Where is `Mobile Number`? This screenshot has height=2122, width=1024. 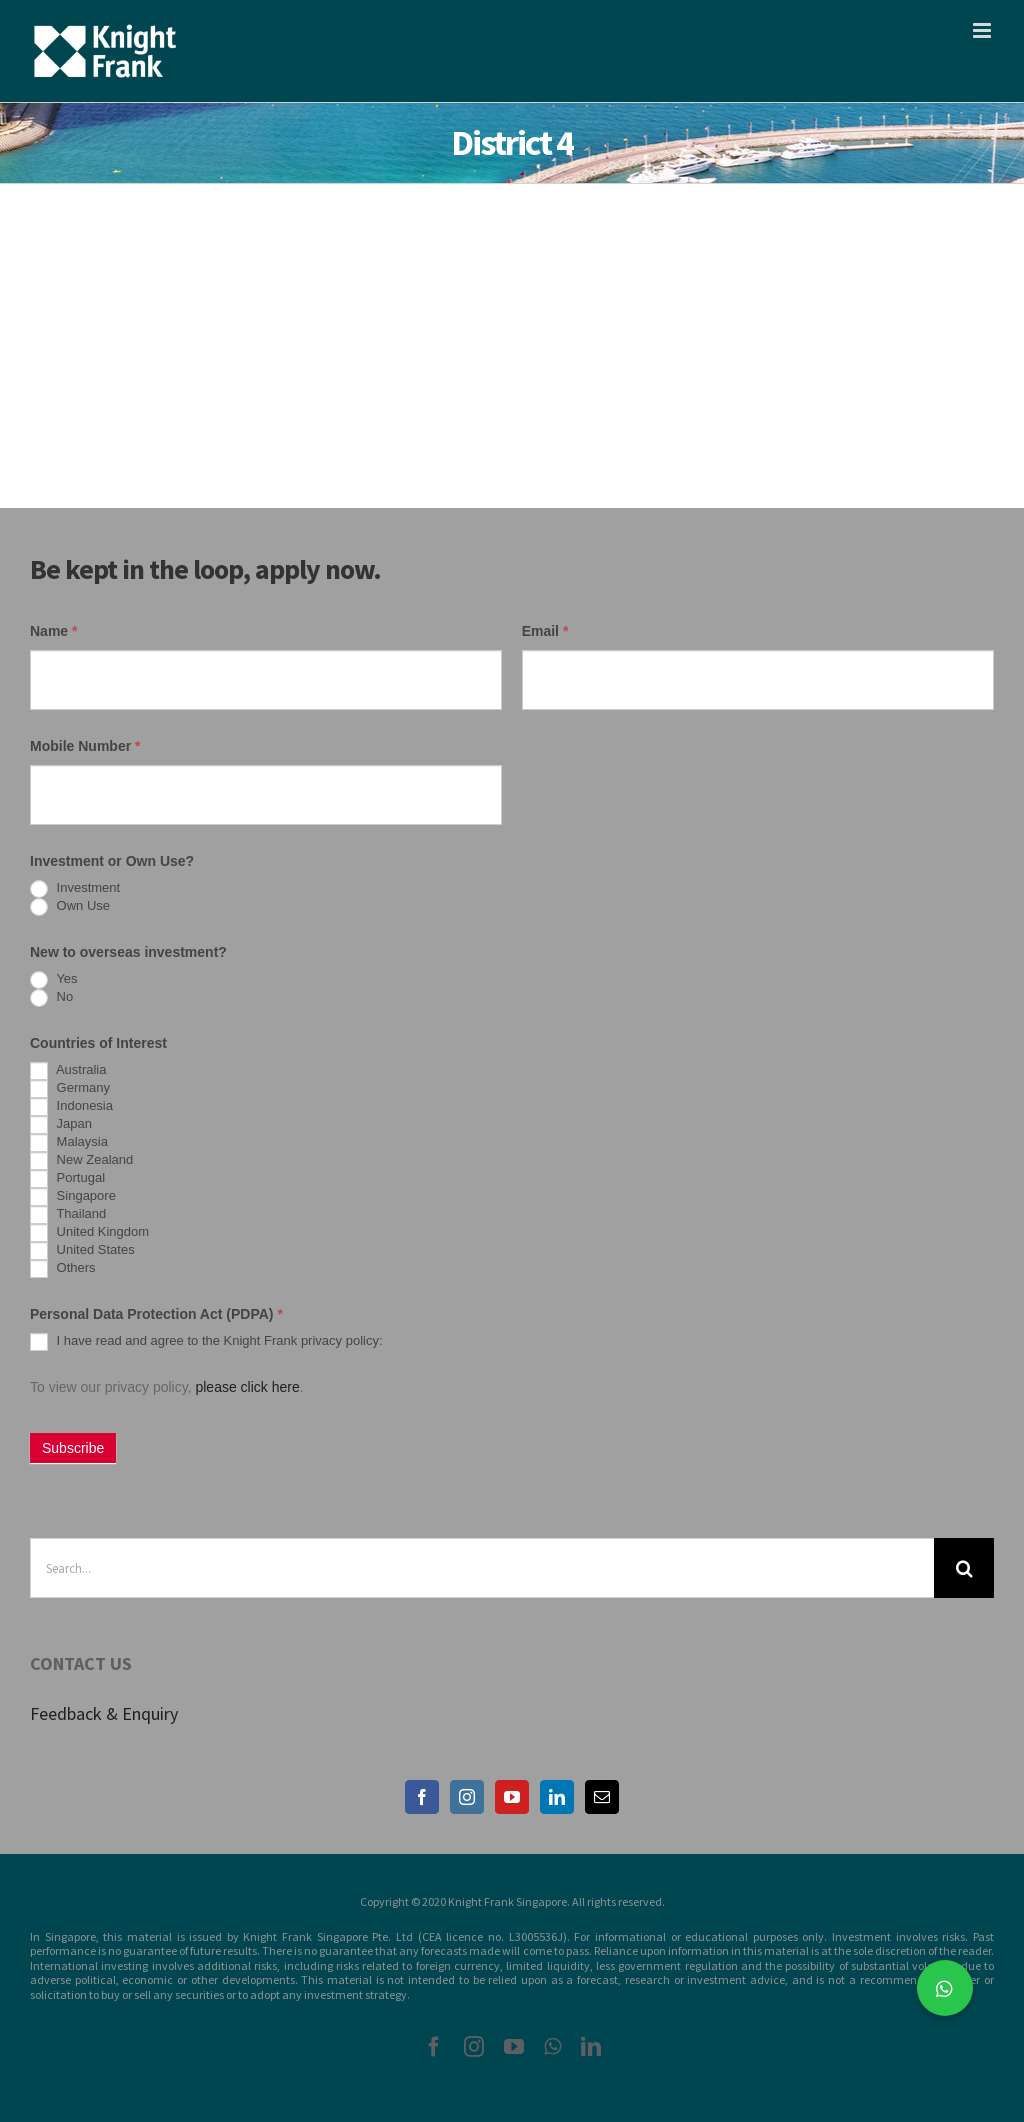
Mobile Number is located at coordinates (85, 746).